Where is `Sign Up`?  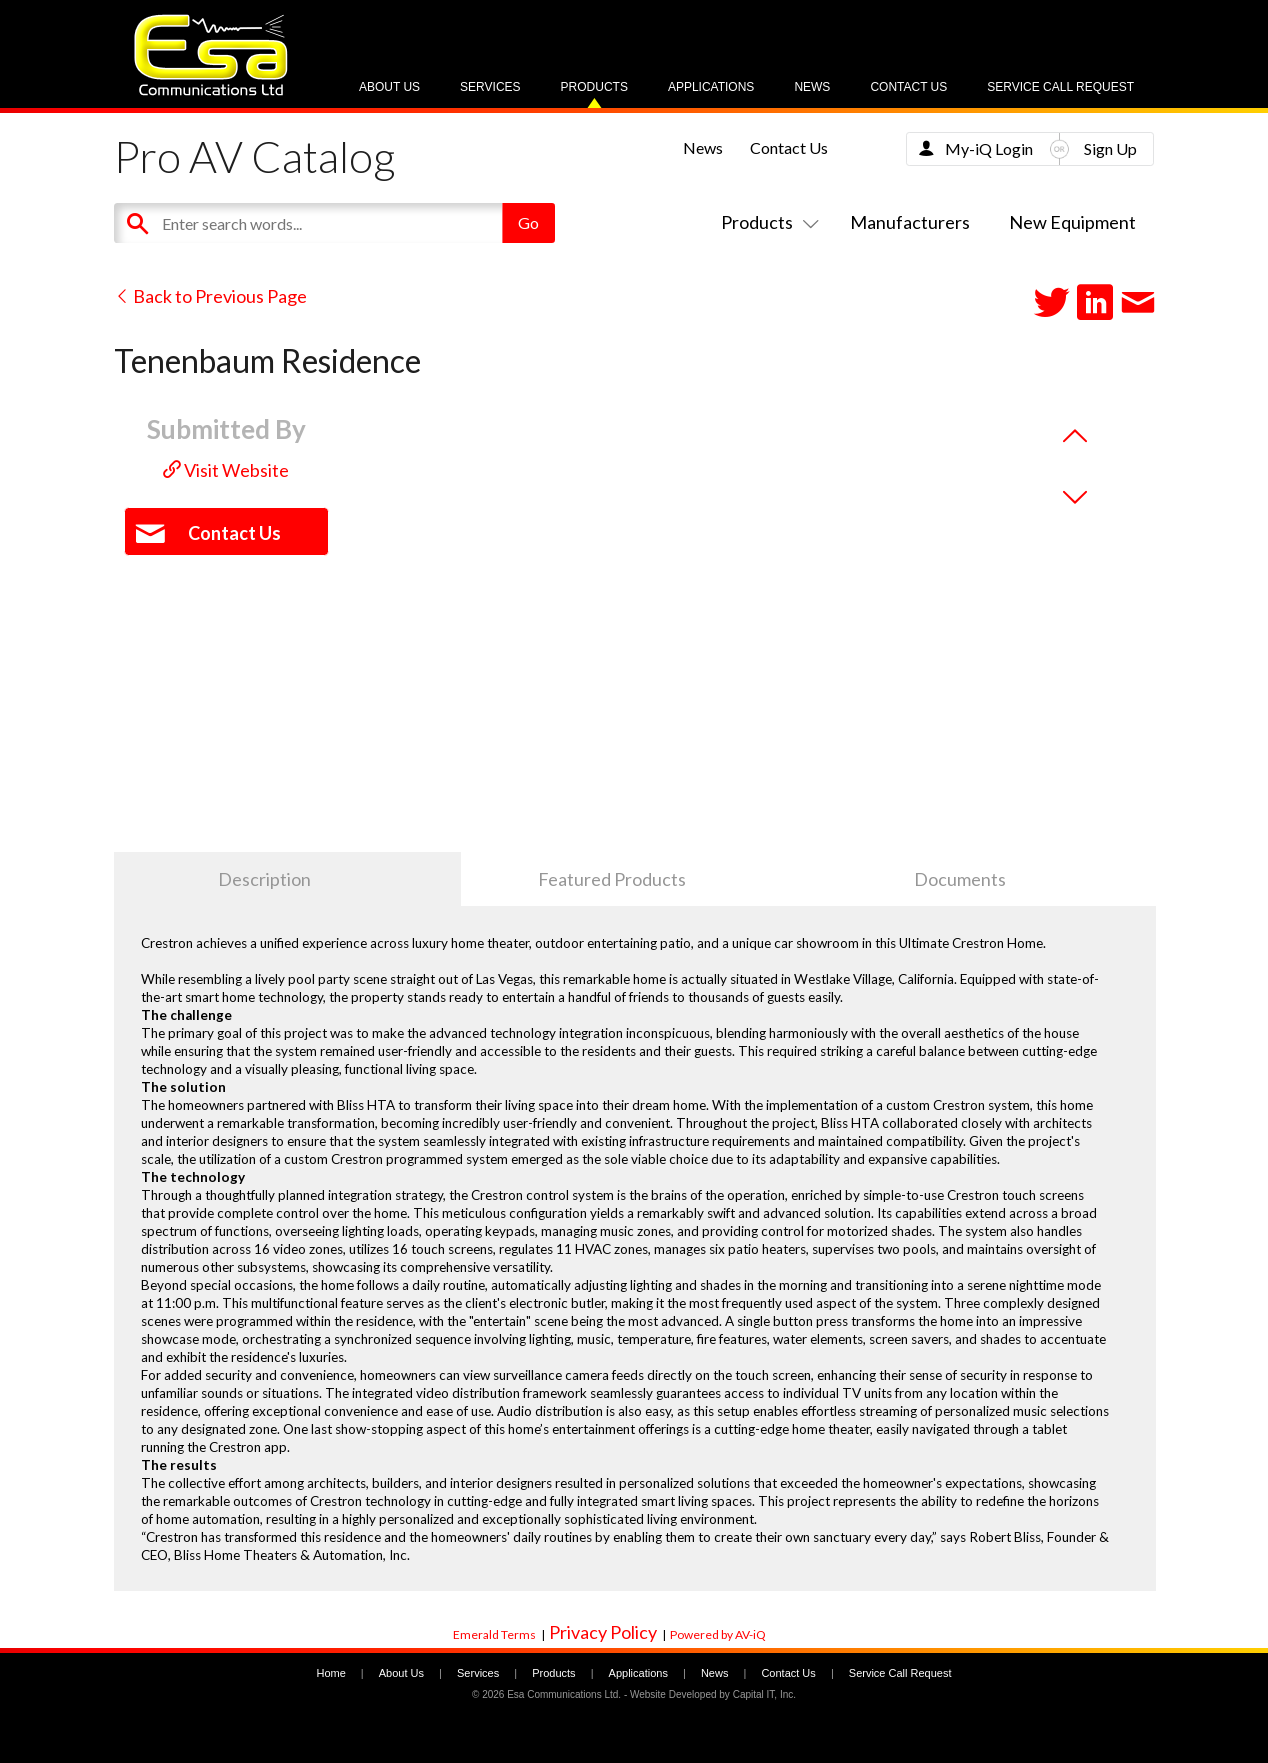 Sign Up is located at coordinates (1110, 148).